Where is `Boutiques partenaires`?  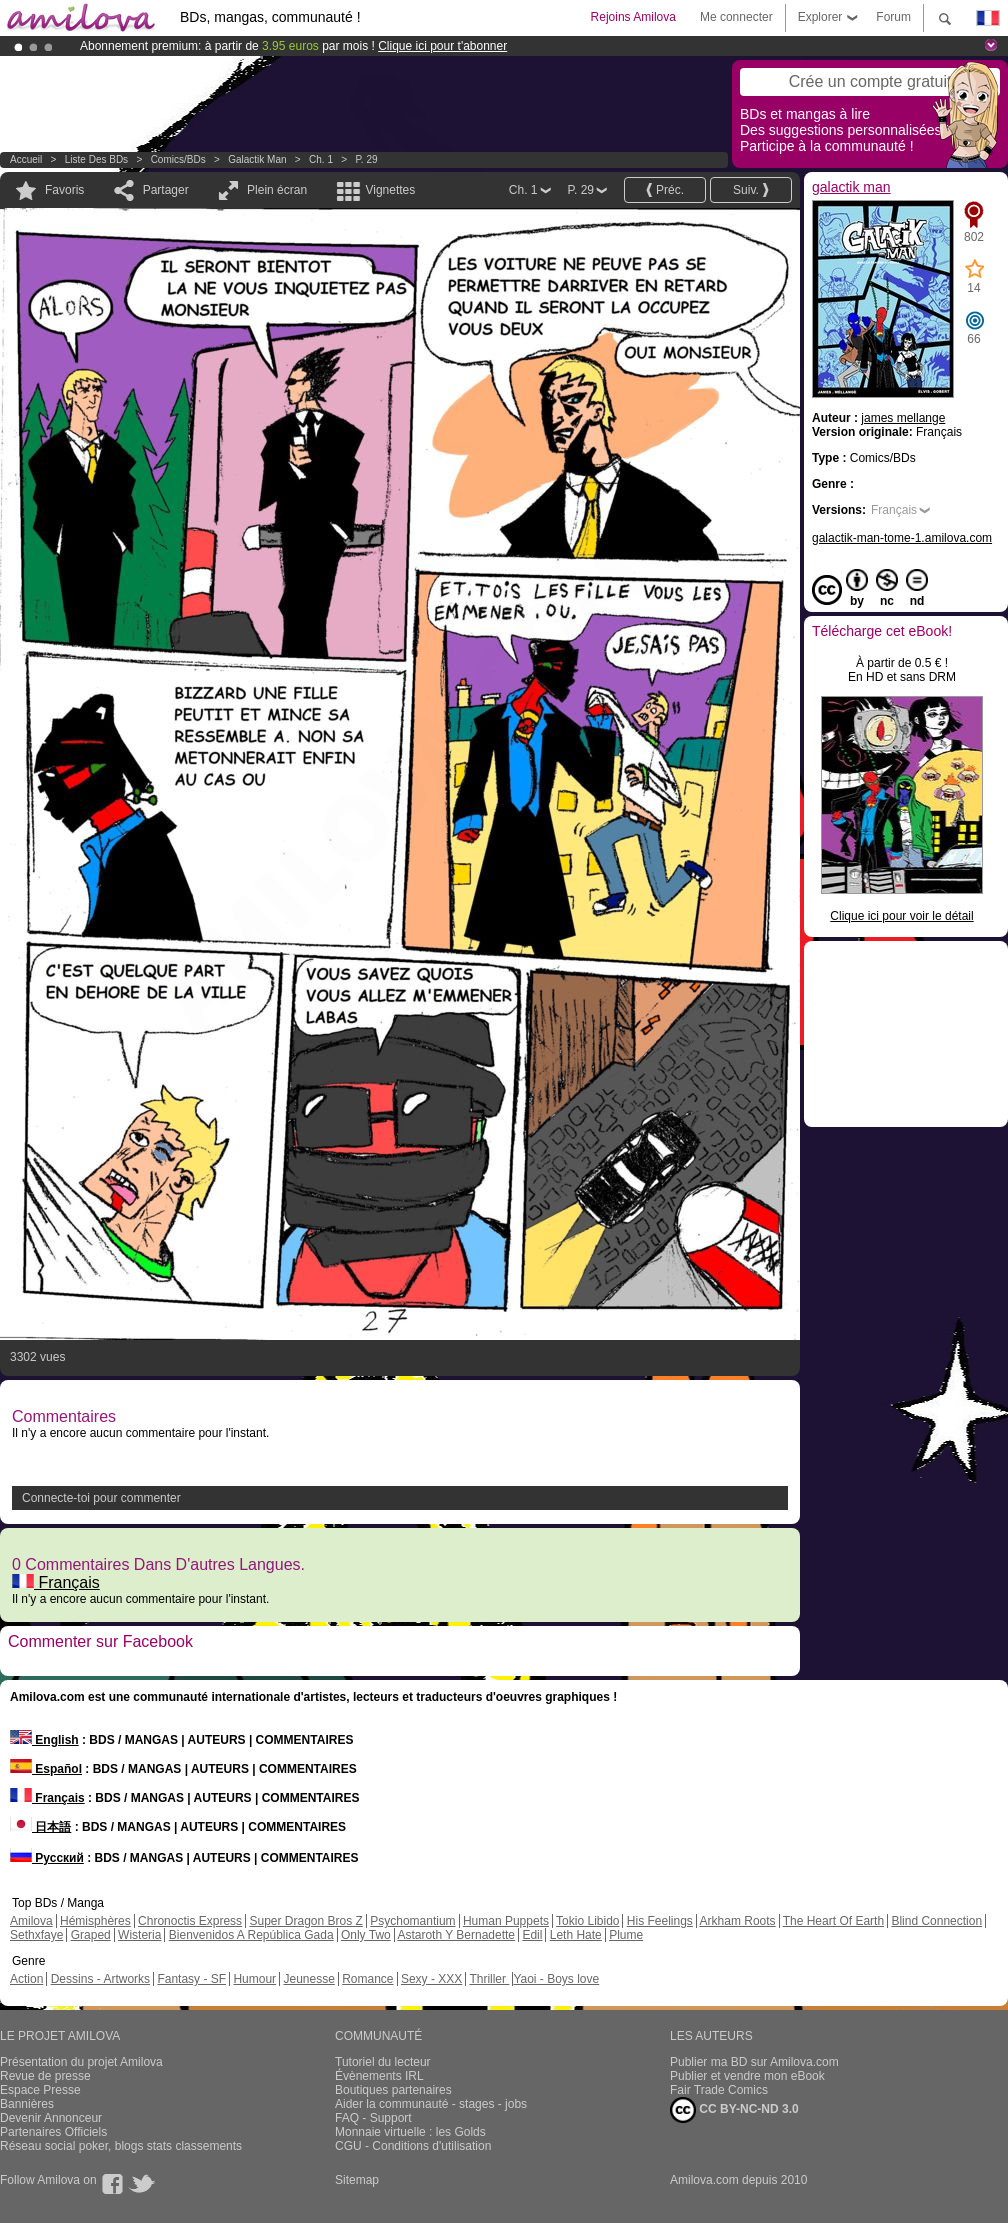
Boutiques partenaires is located at coordinates (393, 2090).